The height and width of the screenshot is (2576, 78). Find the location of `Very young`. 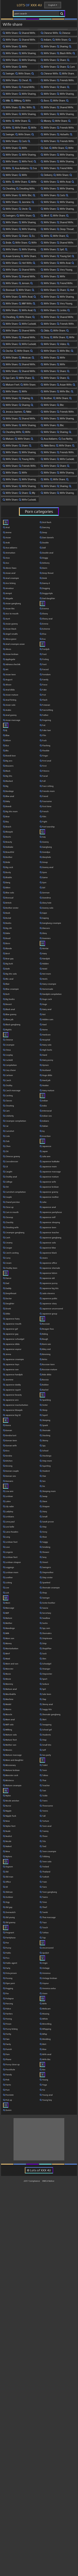

Very young is located at coordinates (64, 269).